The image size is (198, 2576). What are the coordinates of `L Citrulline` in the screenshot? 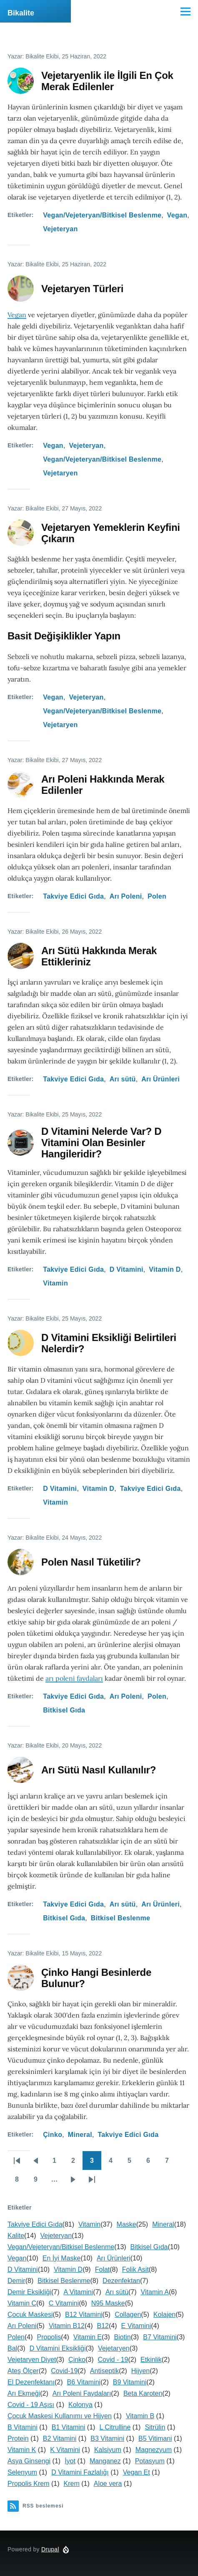 It's located at (114, 2427).